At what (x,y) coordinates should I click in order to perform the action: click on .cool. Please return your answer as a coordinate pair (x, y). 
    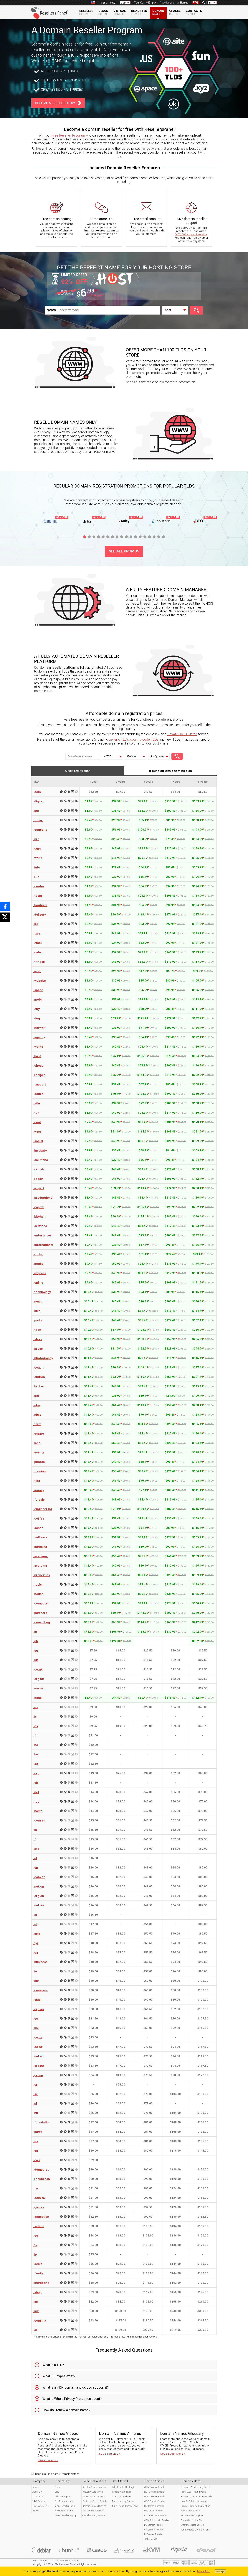
    Looking at the image, I should click on (37, 1122).